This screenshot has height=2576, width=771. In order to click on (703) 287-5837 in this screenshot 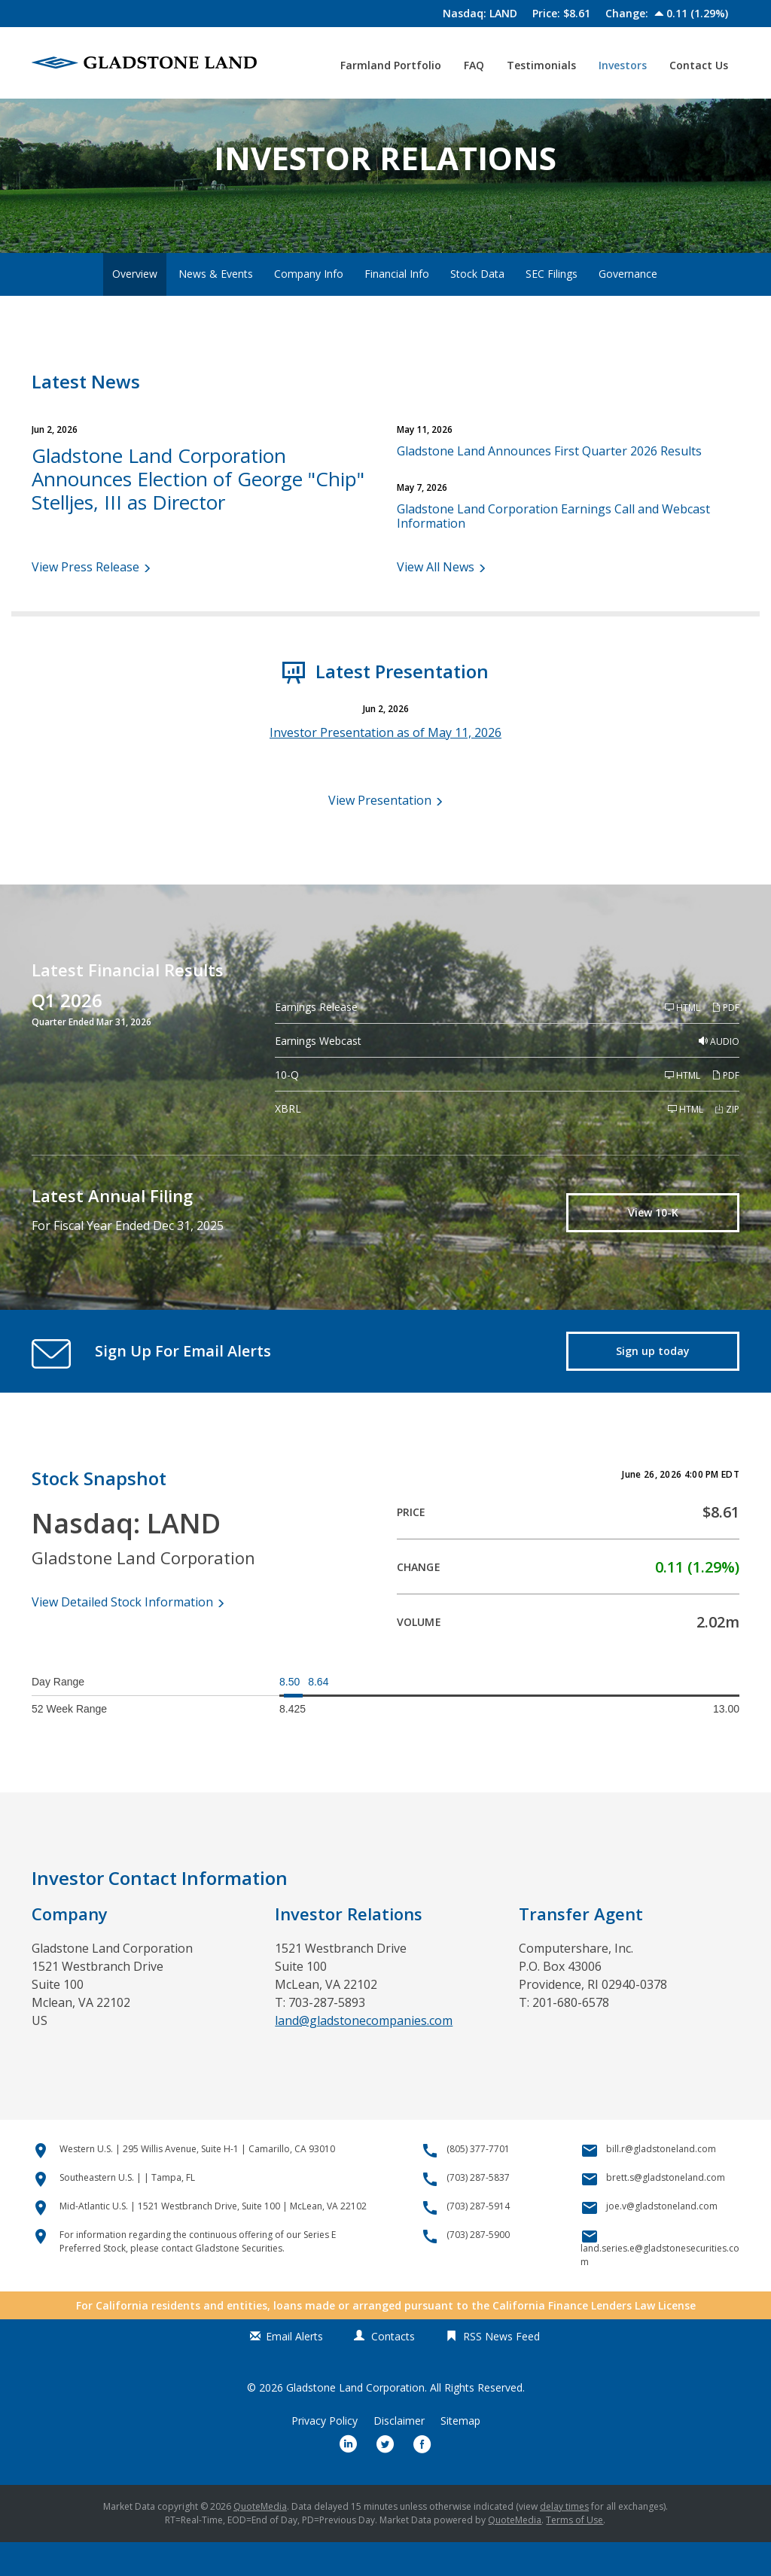, I will do `click(478, 2211)`.